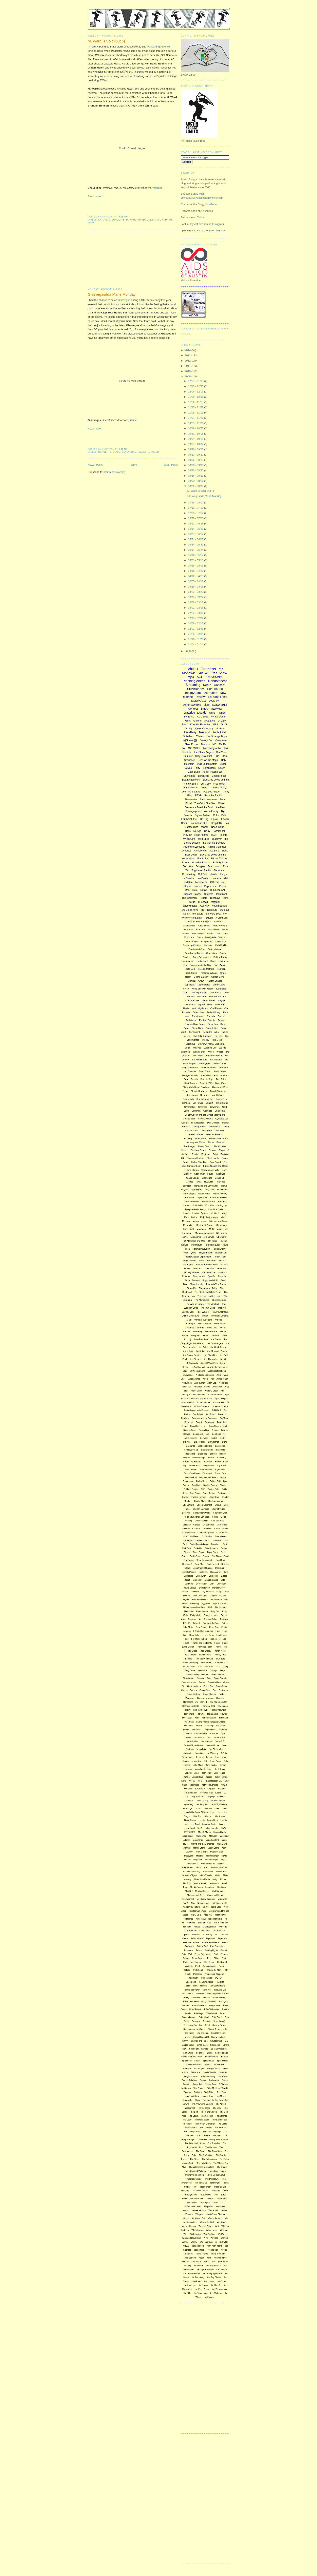 This screenshot has width=317, height=2576. I want to click on Indian Jewelry, so click(220, 1193).